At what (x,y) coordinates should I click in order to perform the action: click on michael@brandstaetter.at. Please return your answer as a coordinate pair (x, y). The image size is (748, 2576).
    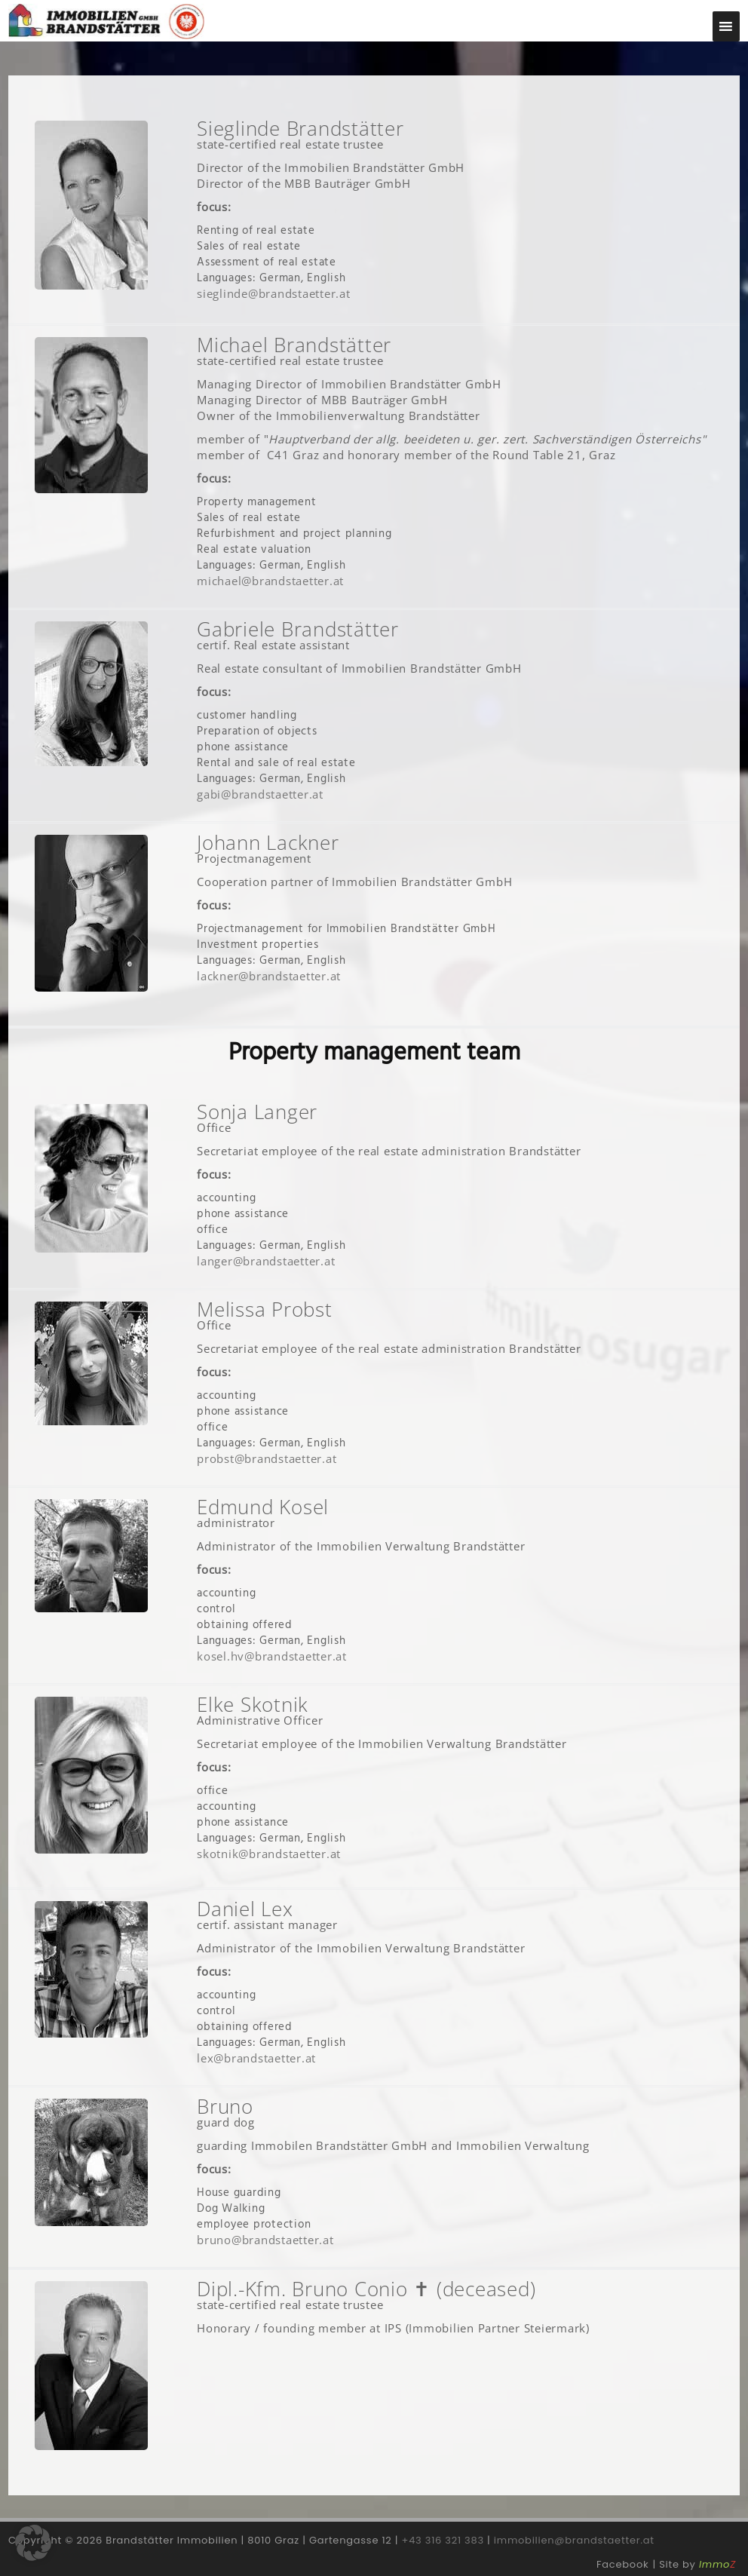
    Looking at the image, I should click on (270, 580).